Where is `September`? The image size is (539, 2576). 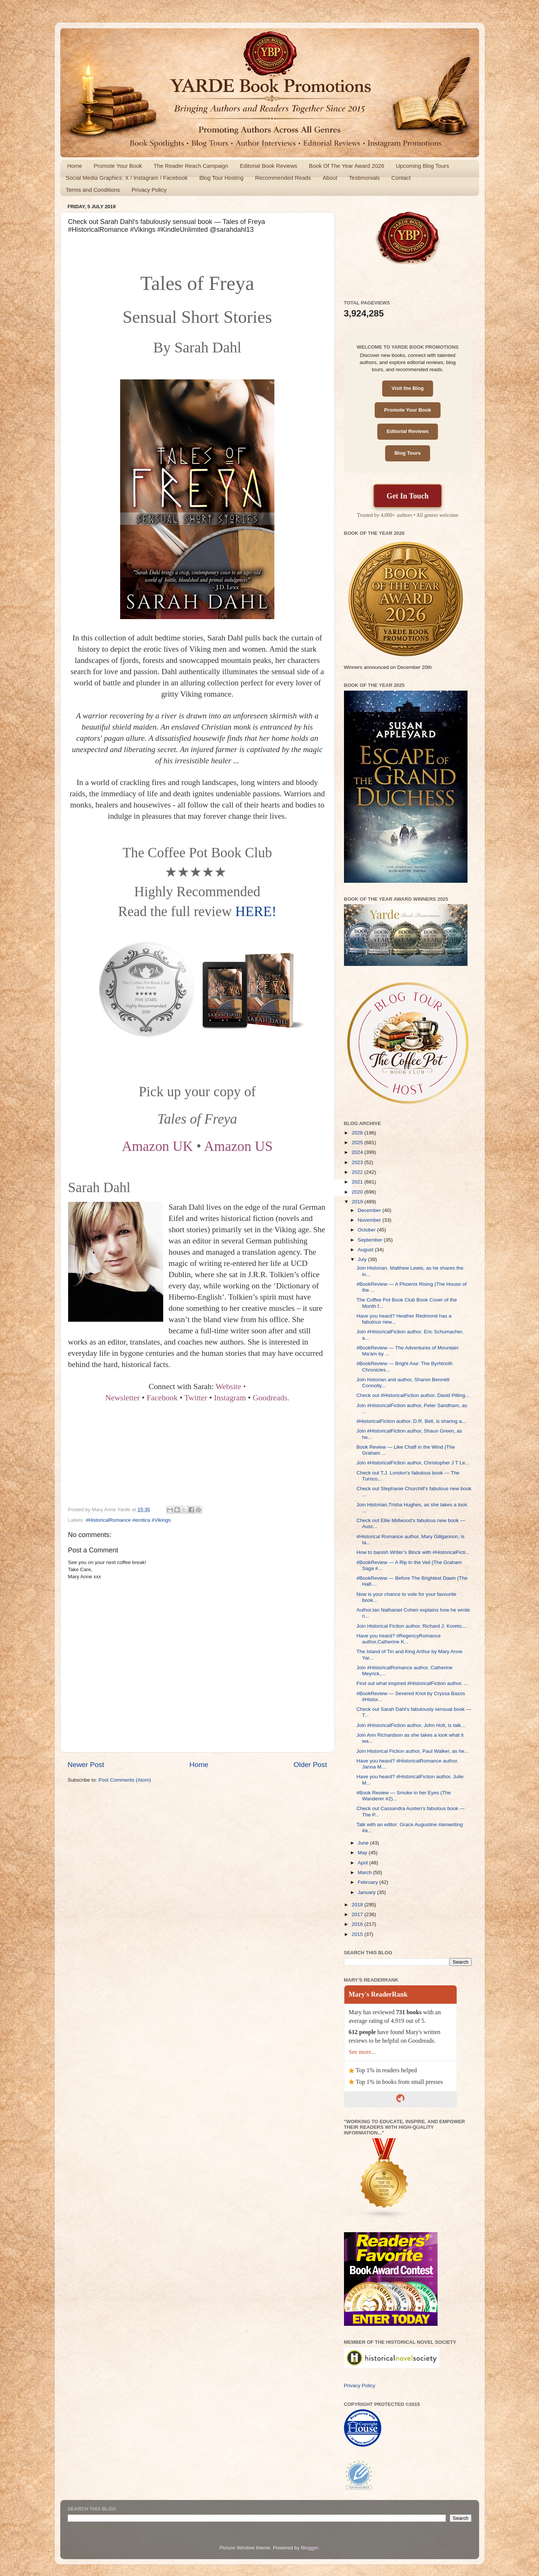 September is located at coordinates (371, 1240).